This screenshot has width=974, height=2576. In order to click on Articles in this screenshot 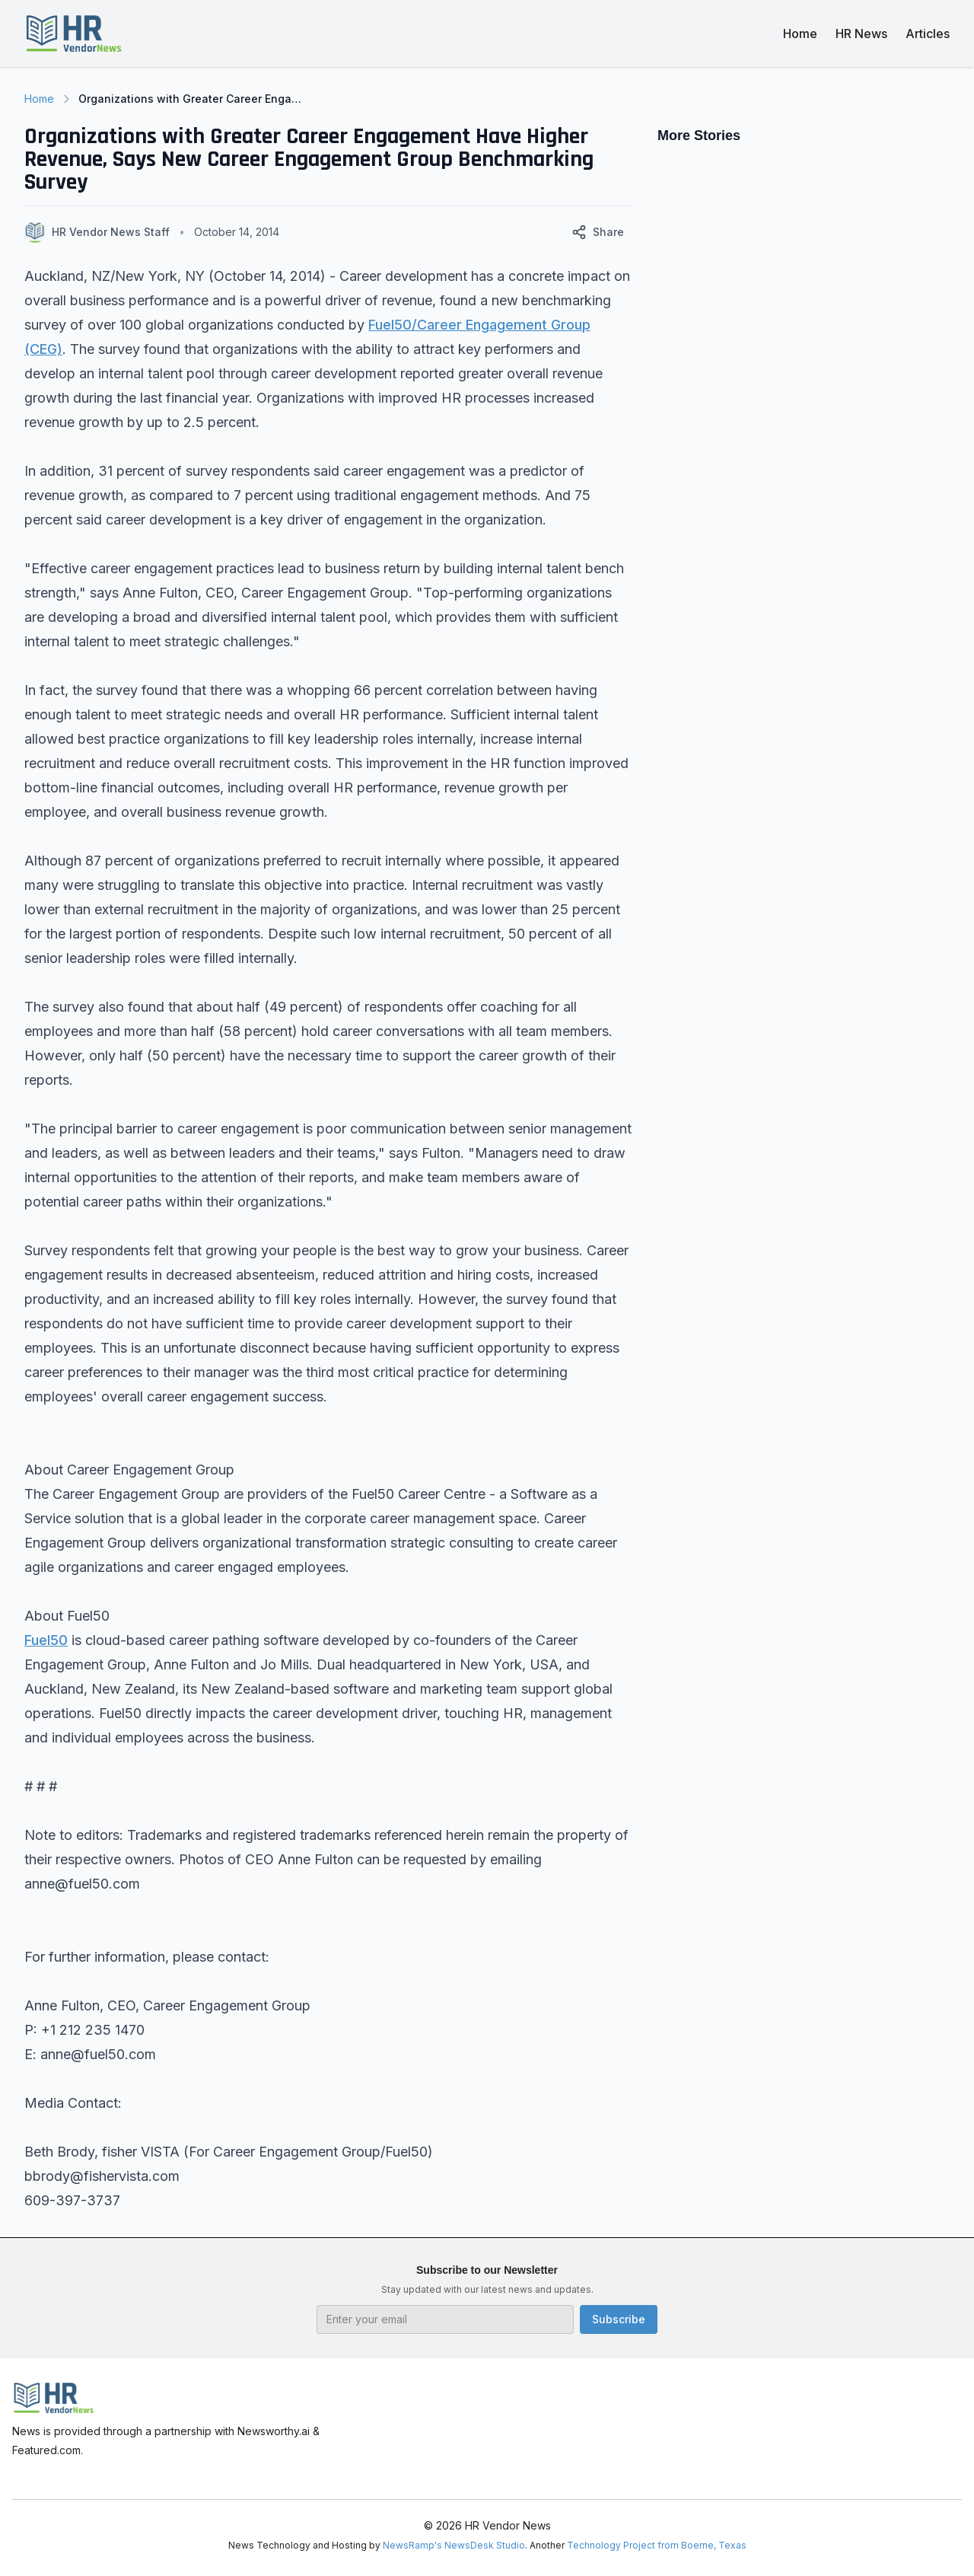, I will do `click(928, 33)`.